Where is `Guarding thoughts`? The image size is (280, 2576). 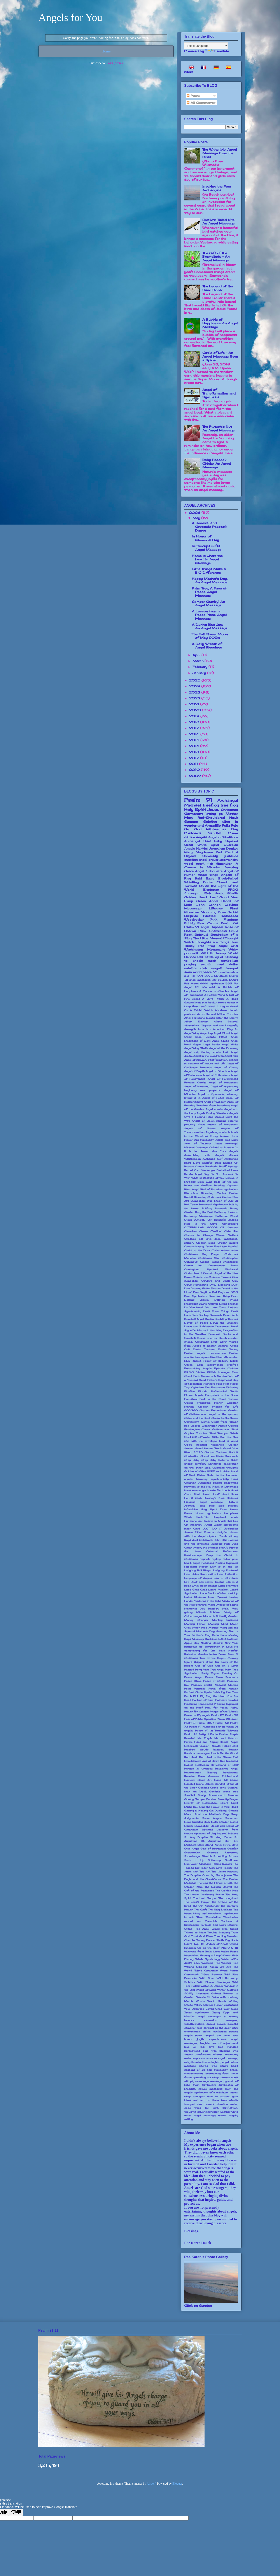 Guarding thoughts is located at coordinates (225, 1467).